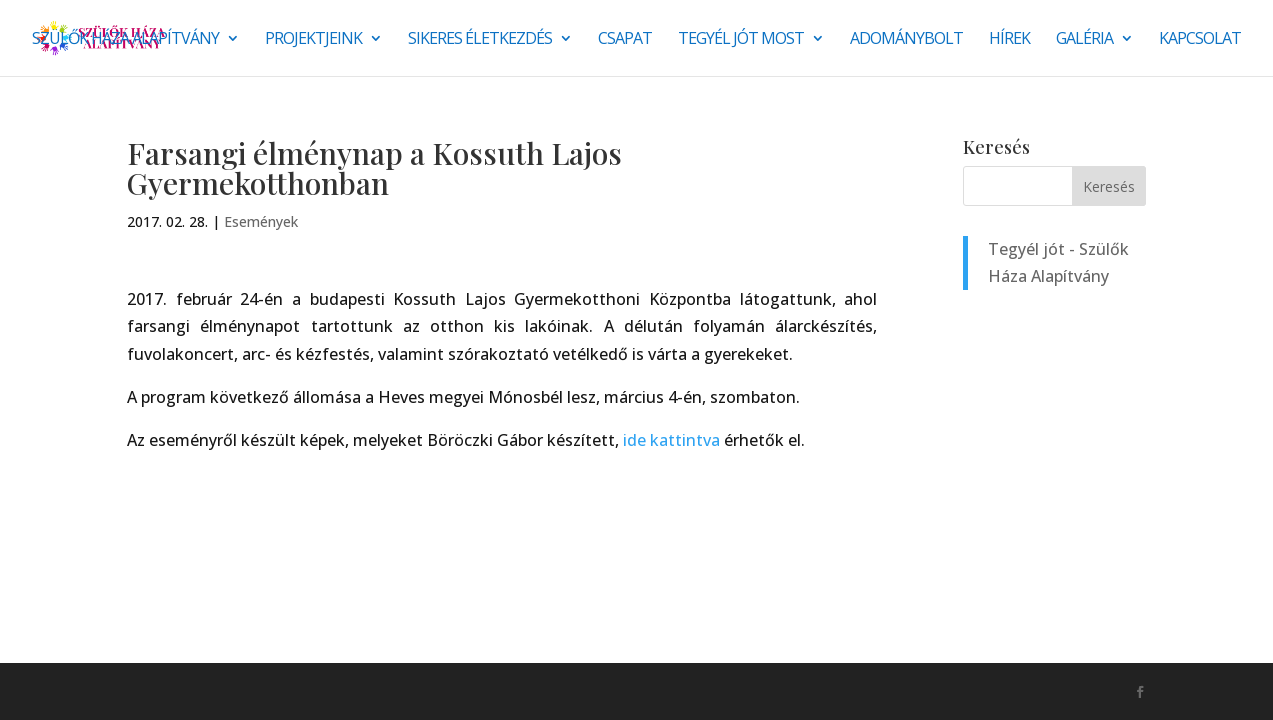 The image size is (1273, 720). What do you see at coordinates (906, 40) in the screenshot?
I see `Adománybolt` at bounding box center [906, 40].